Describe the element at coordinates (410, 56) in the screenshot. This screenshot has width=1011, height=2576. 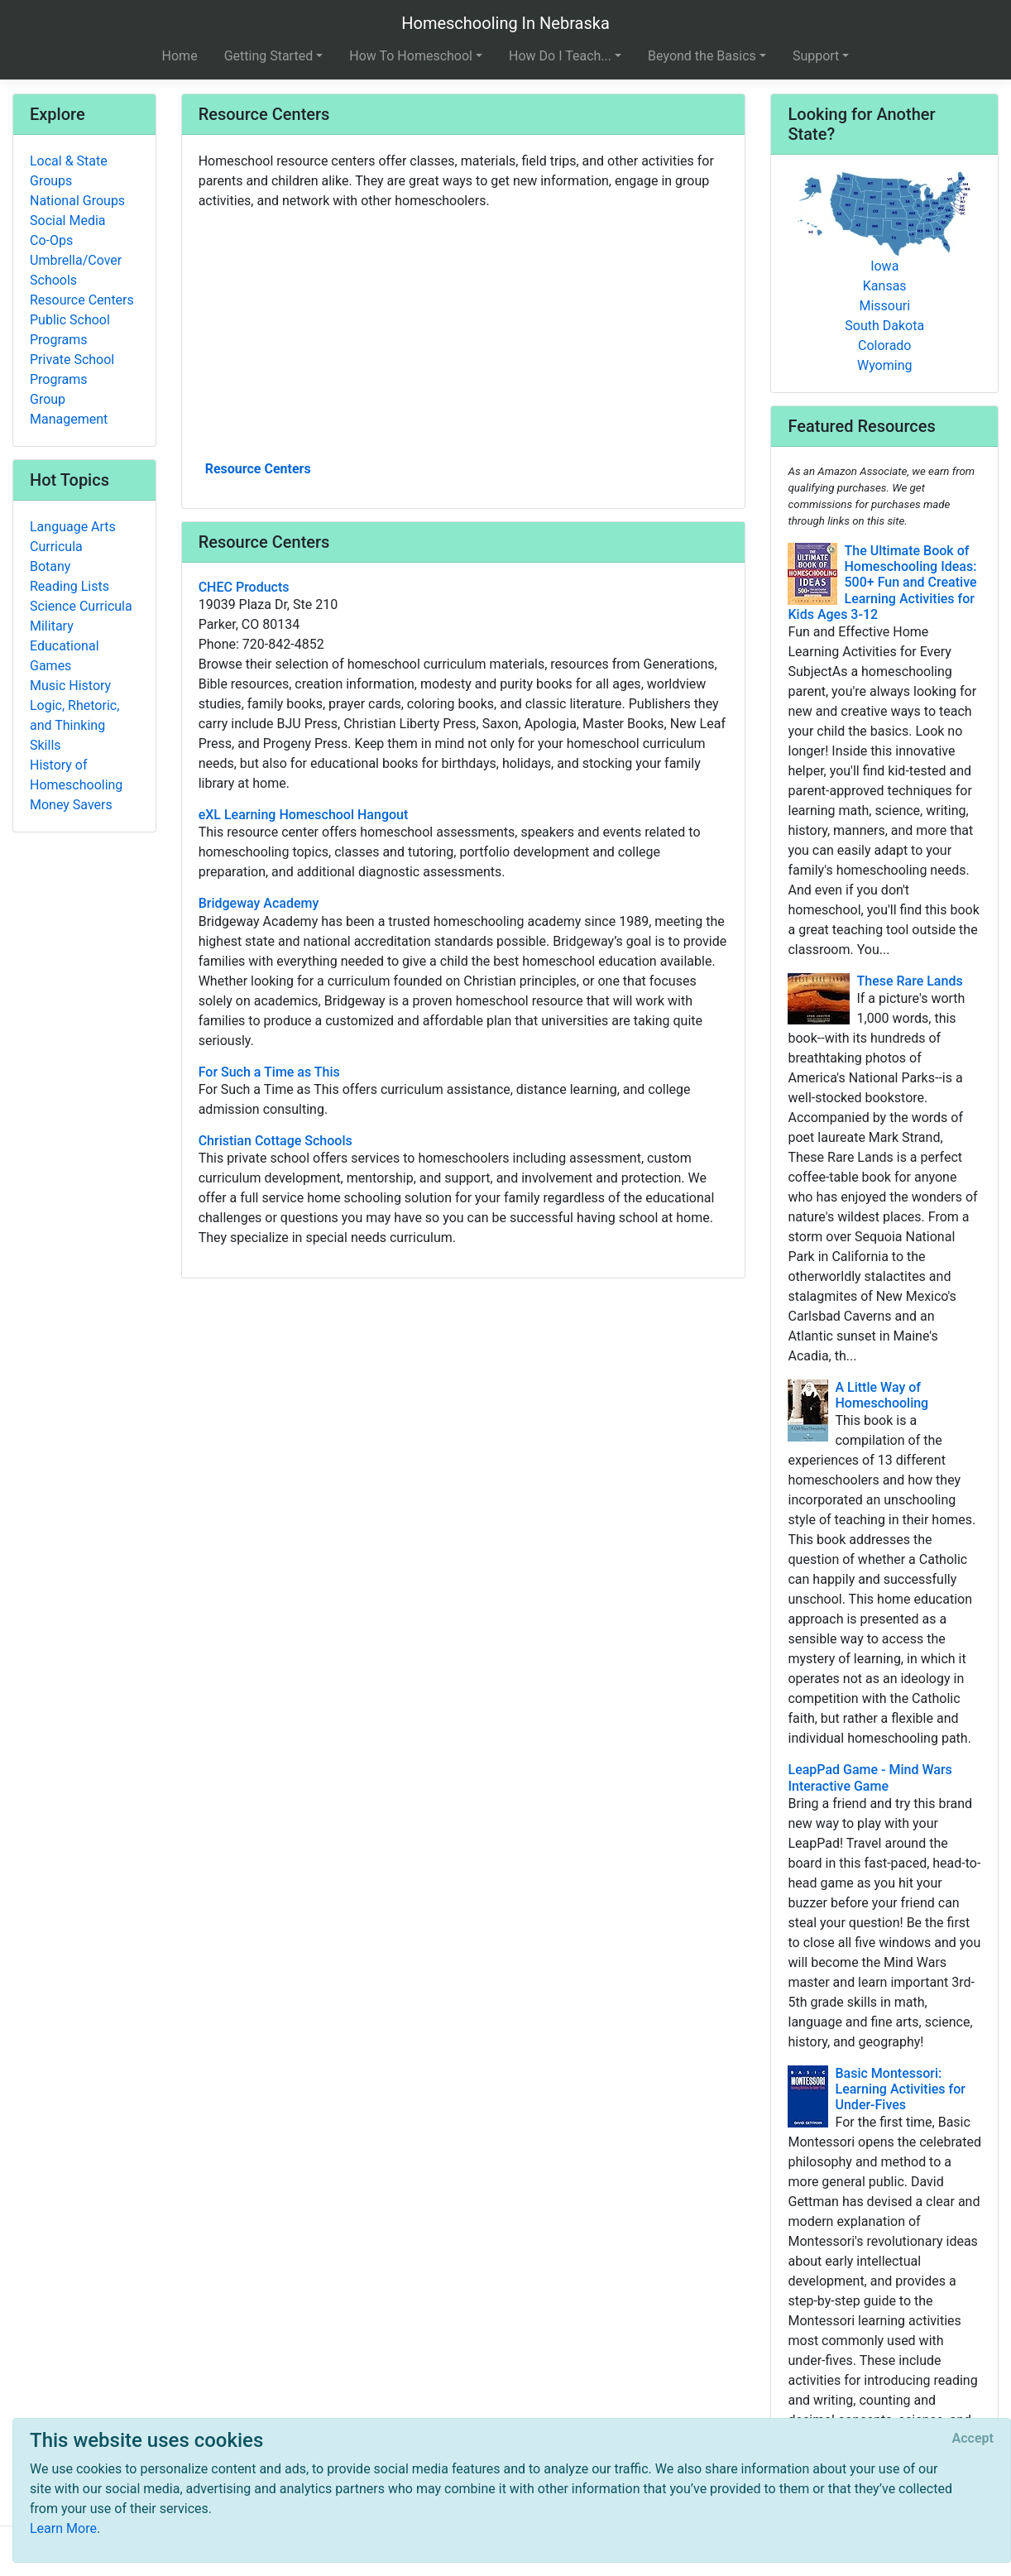
I see `How To Homeschool [button]` at that location.